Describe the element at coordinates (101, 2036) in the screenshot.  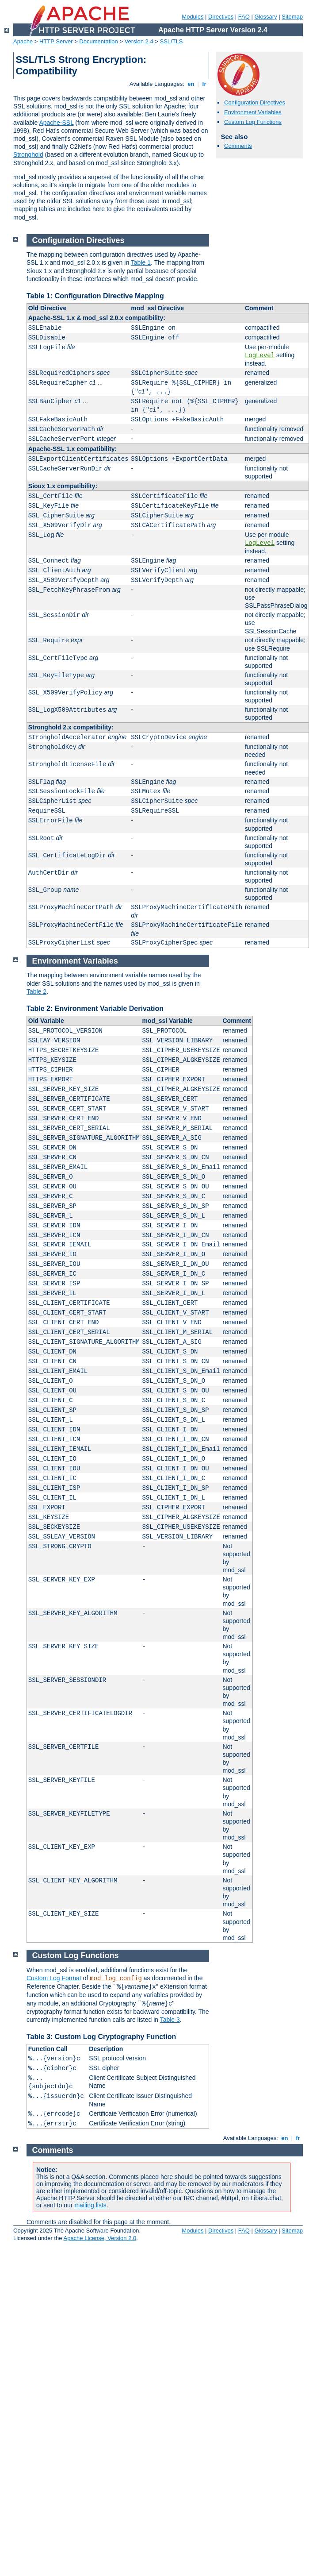
I see `Table 3: Custom Log Cryptography Function` at that location.